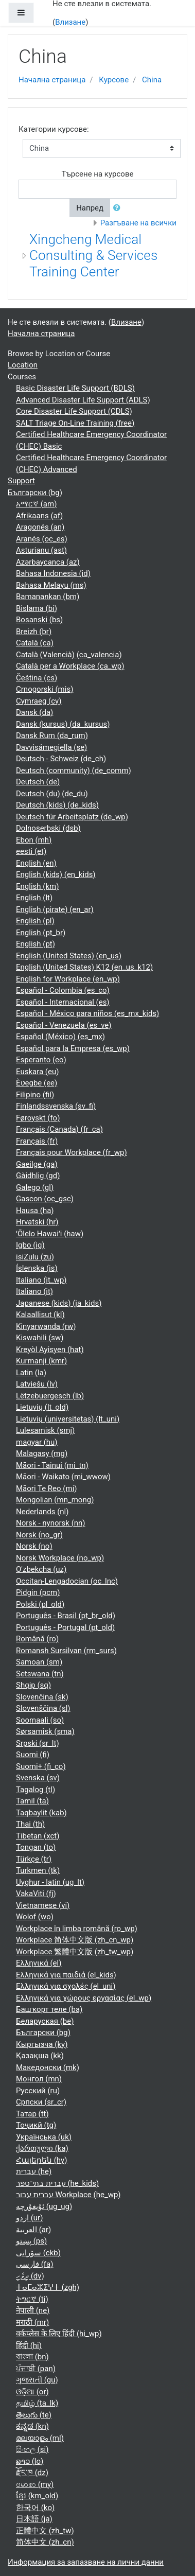 Image resolution: width=195 pixels, height=2576 pixels. I want to click on Tamil ‎(ta)‎, so click(32, 1801).